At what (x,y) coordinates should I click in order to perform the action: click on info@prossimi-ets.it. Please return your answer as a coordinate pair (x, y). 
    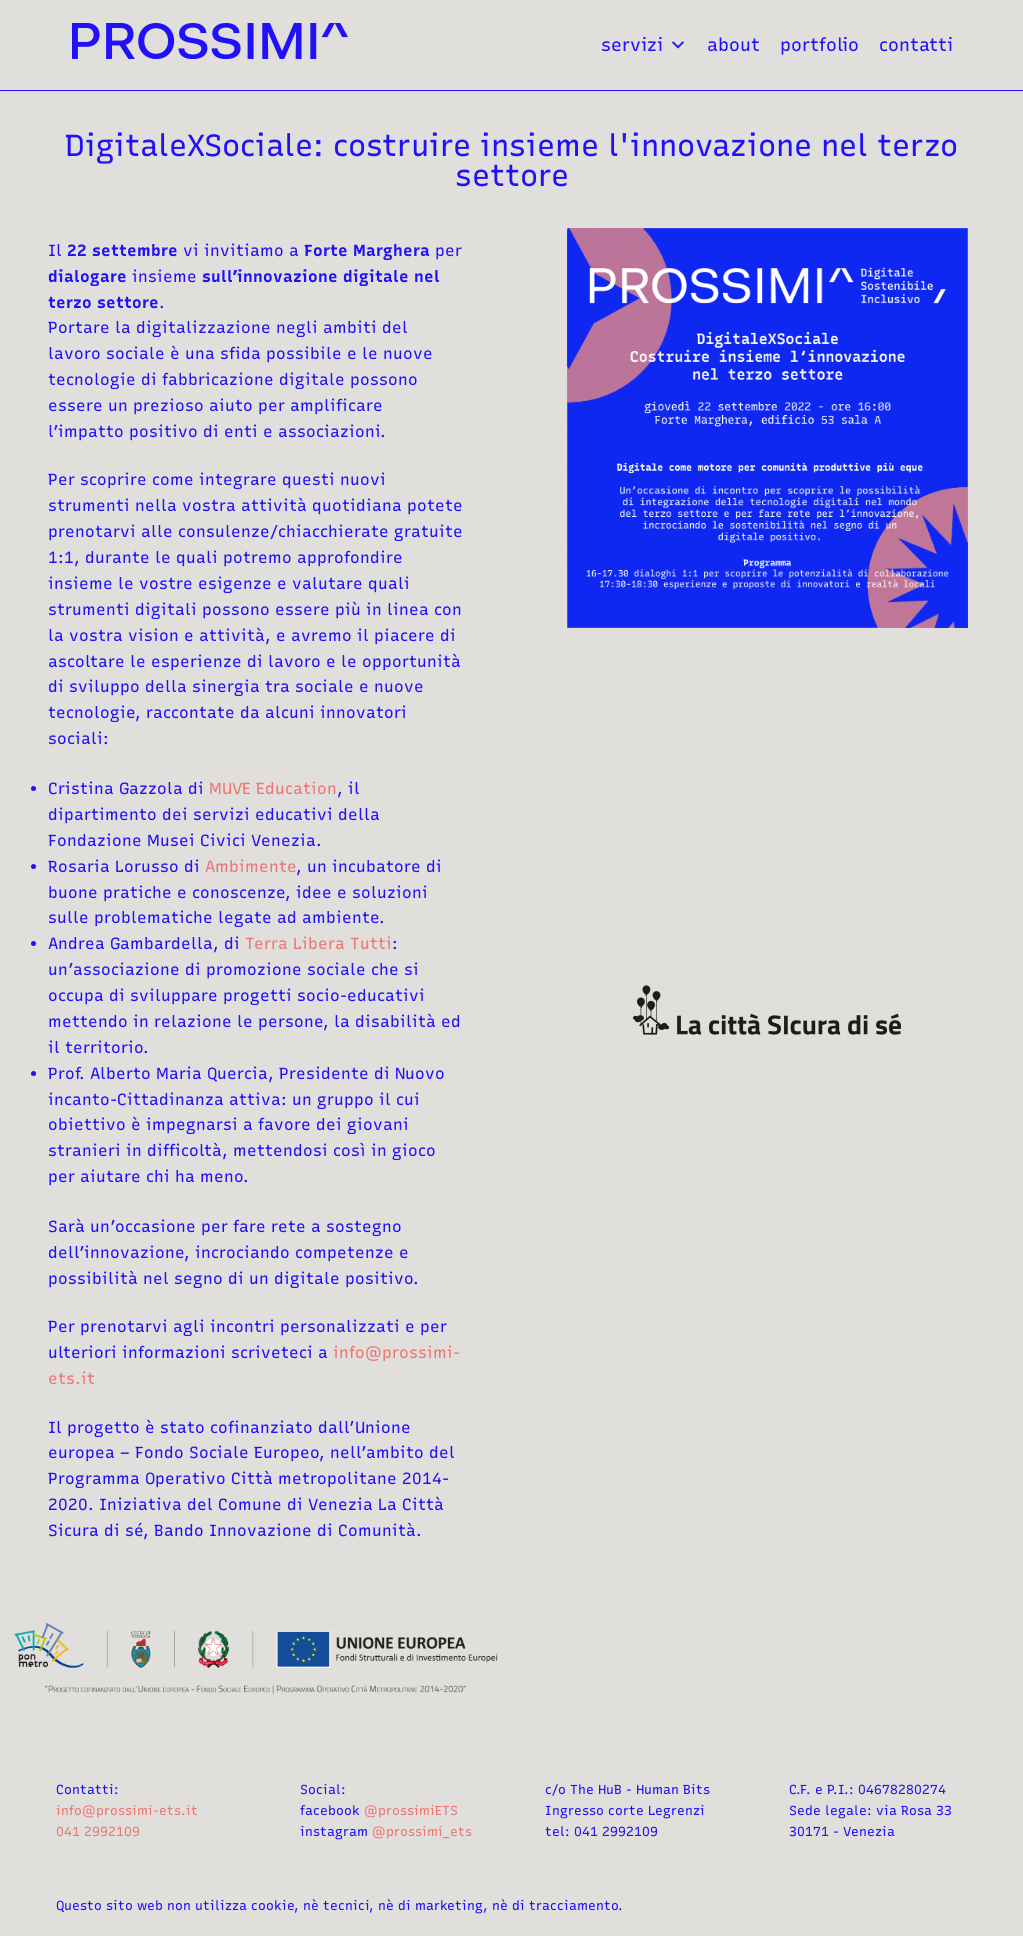
    Looking at the image, I should click on (127, 1810).